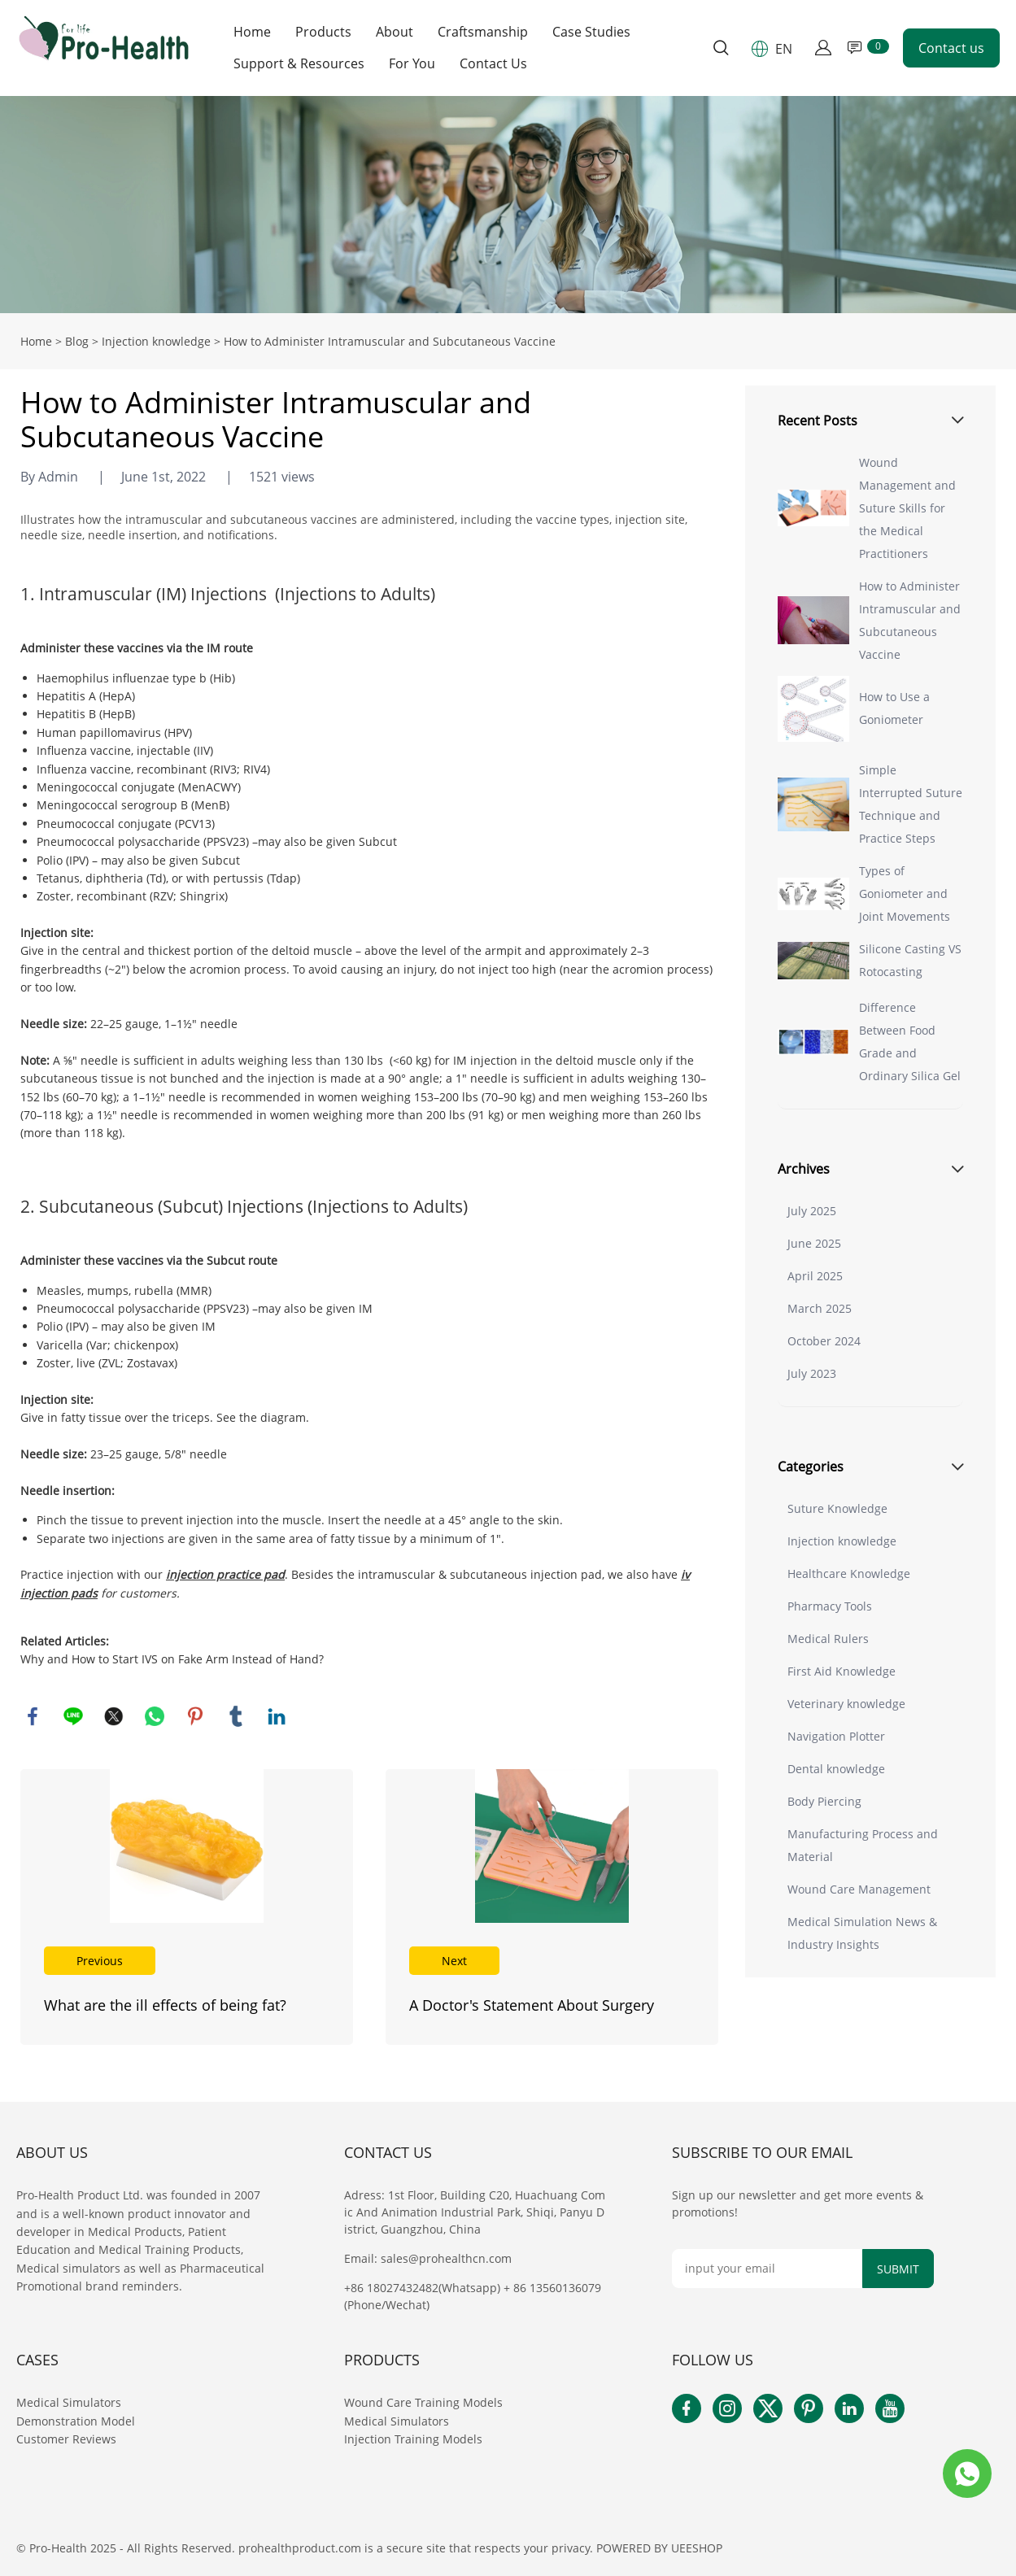 The height and width of the screenshot is (2576, 1016). Describe the element at coordinates (951, 48) in the screenshot. I see `Contact us` at that location.